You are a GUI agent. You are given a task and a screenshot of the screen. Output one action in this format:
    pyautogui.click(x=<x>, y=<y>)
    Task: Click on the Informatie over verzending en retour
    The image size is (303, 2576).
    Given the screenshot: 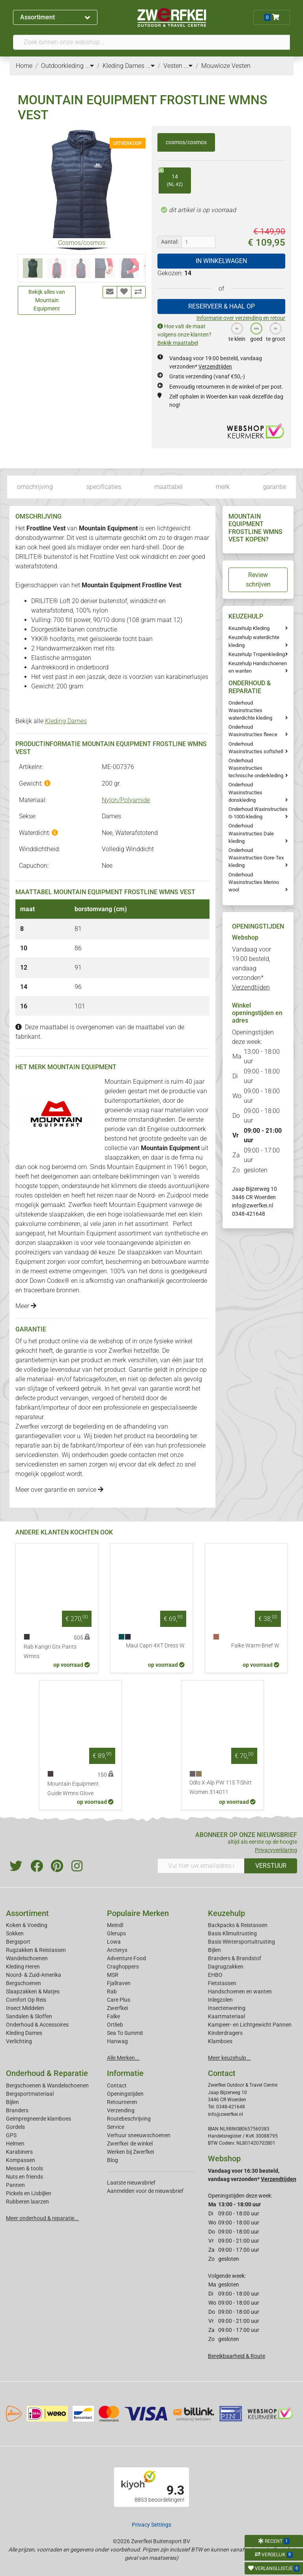 What is the action you would take?
    pyautogui.click(x=240, y=318)
    